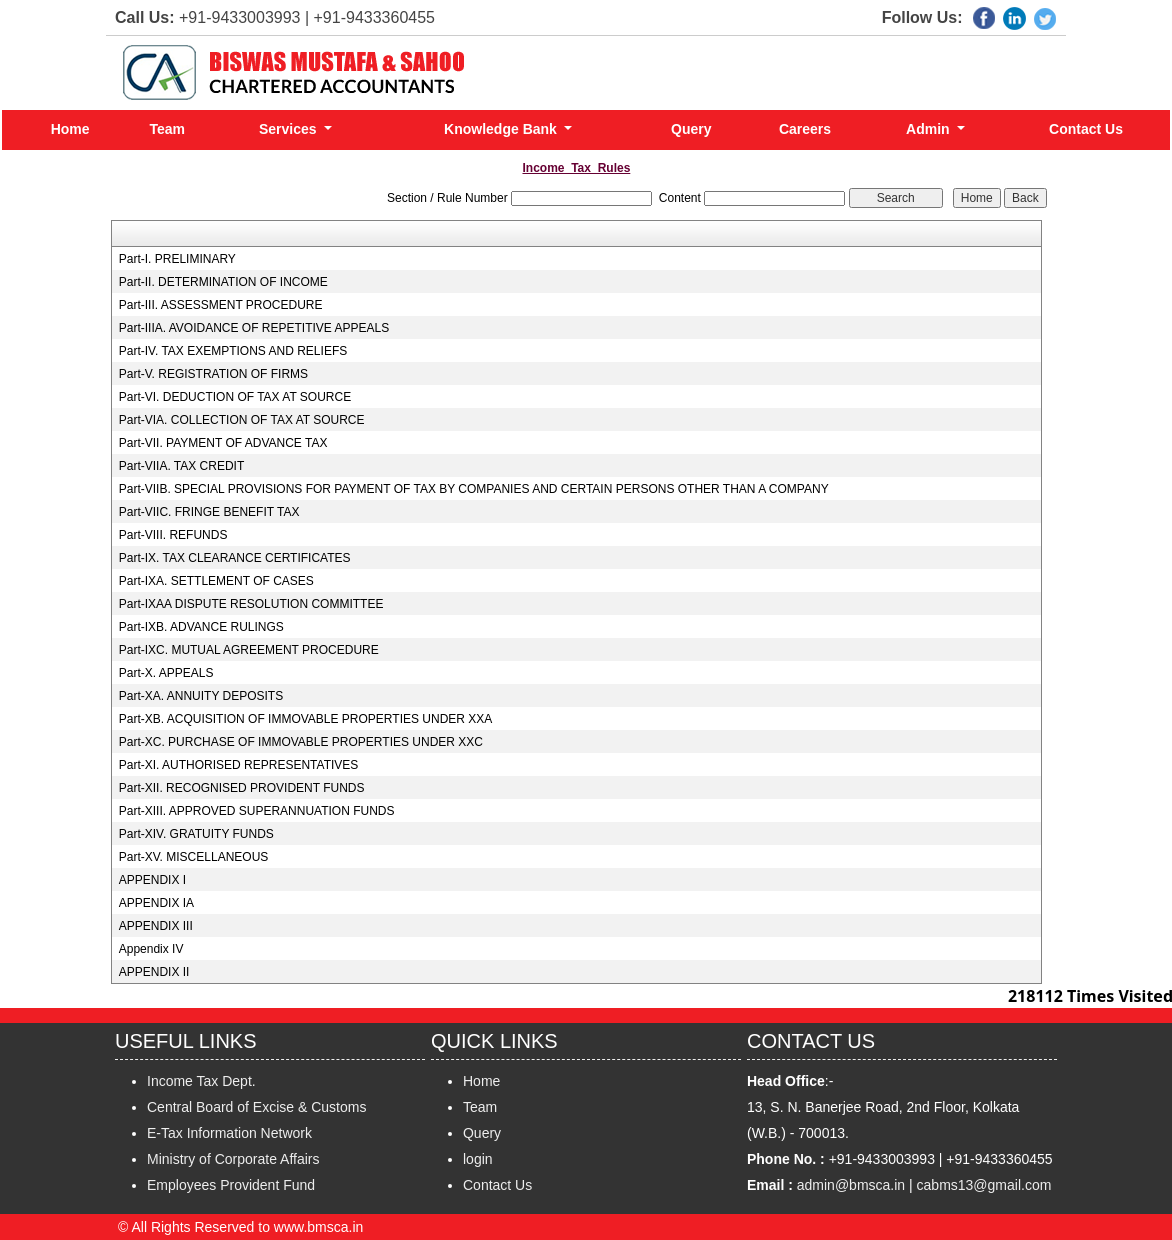 Image resolution: width=1172 pixels, height=1240 pixels. What do you see at coordinates (182, 466) in the screenshot?
I see `Part-VIIA. TAX CREDIT` at bounding box center [182, 466].